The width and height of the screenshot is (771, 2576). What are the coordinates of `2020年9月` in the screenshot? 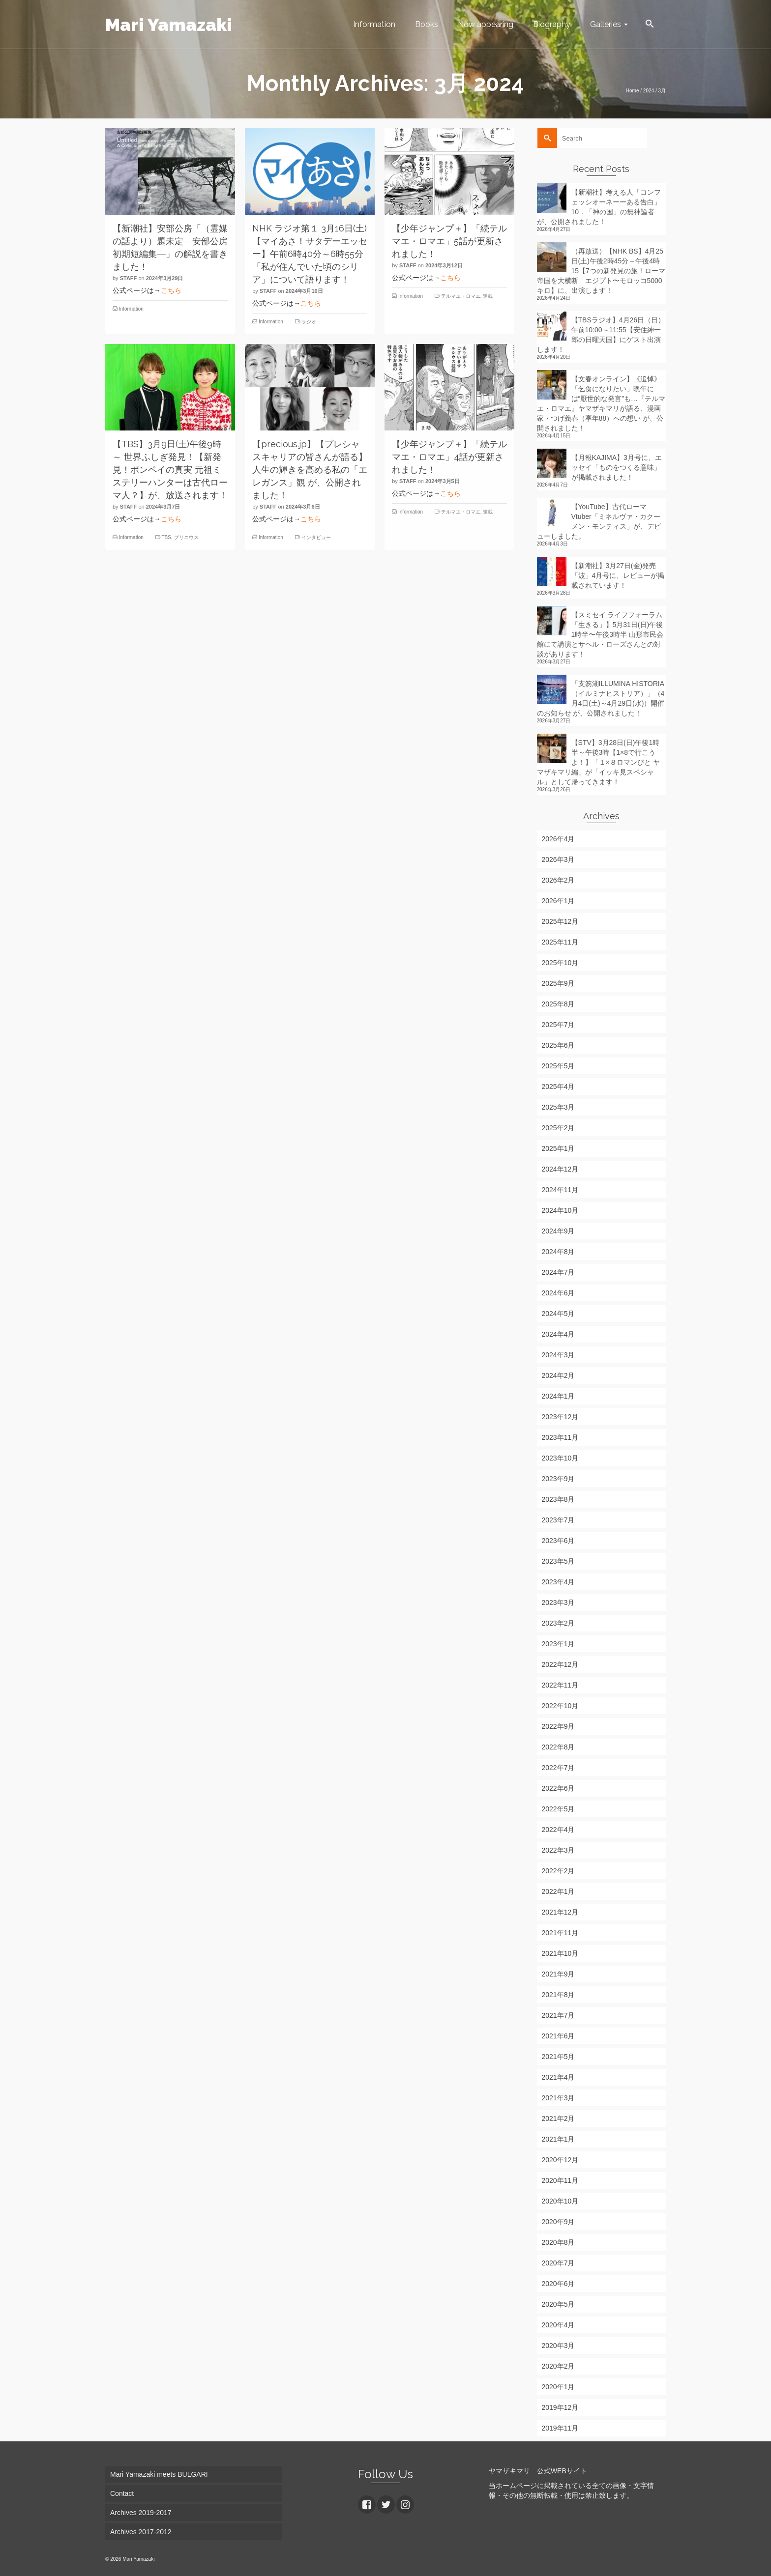 It's located at (558, 2222).